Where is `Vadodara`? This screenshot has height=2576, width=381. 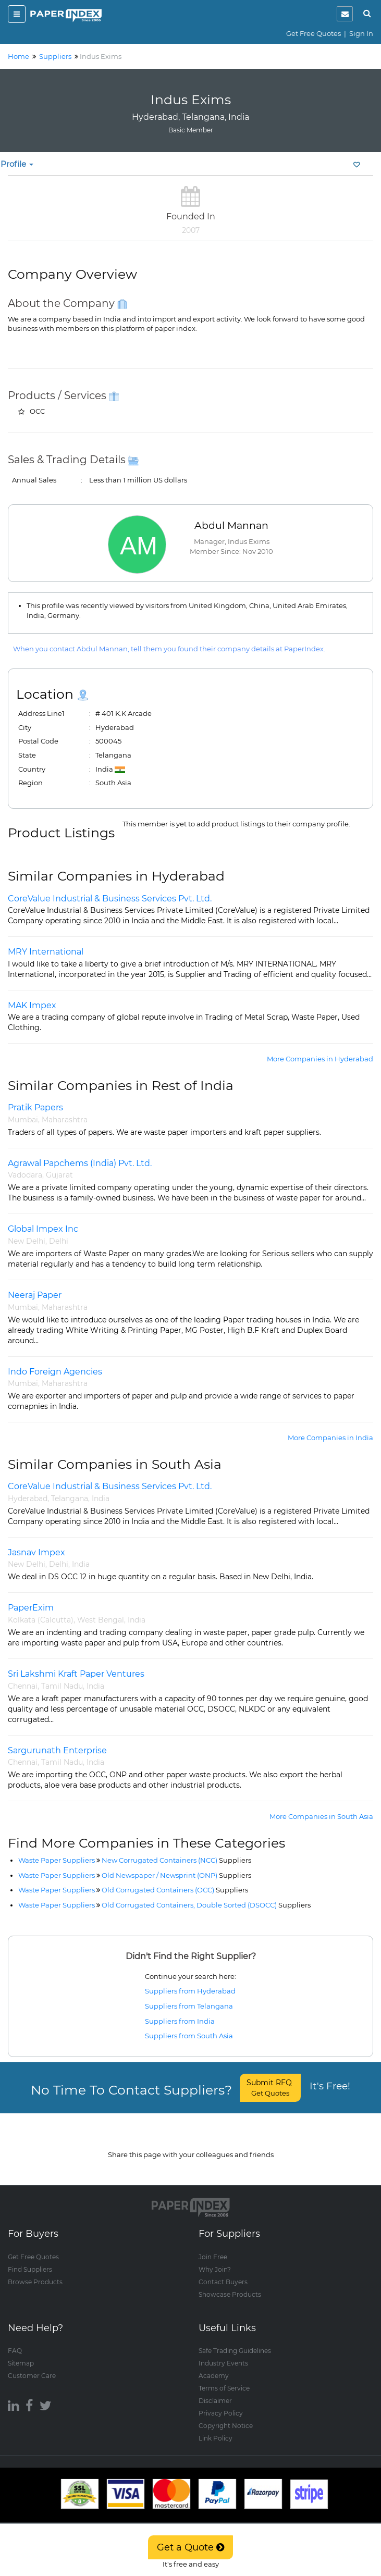 Vadodara is located at coordinates (25, 1175).